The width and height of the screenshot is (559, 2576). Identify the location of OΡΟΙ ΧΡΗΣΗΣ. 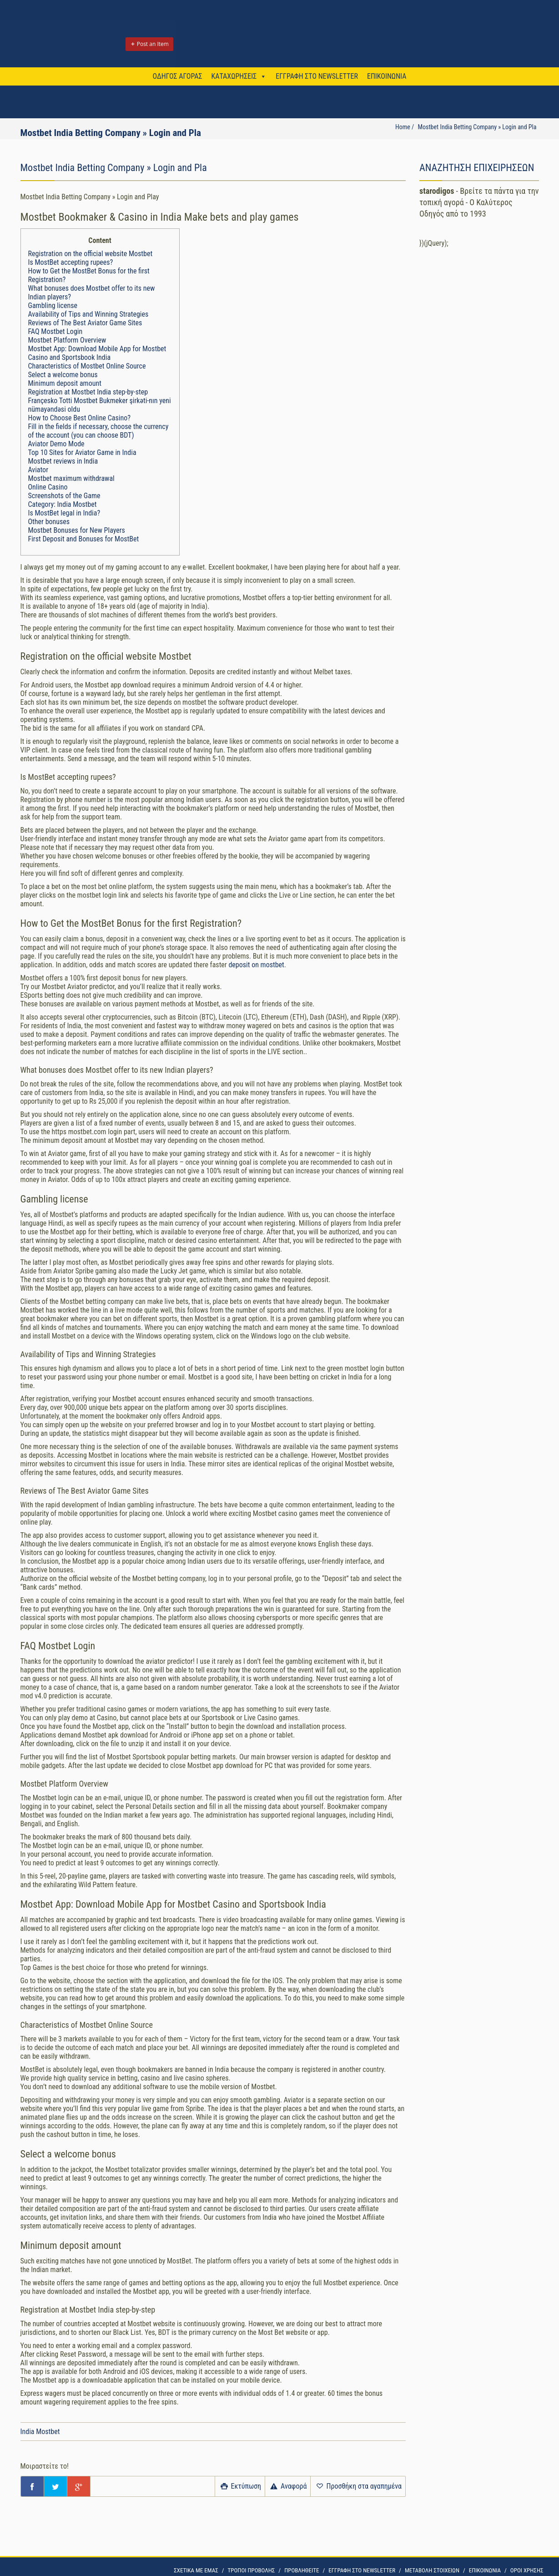
(527, 2570).